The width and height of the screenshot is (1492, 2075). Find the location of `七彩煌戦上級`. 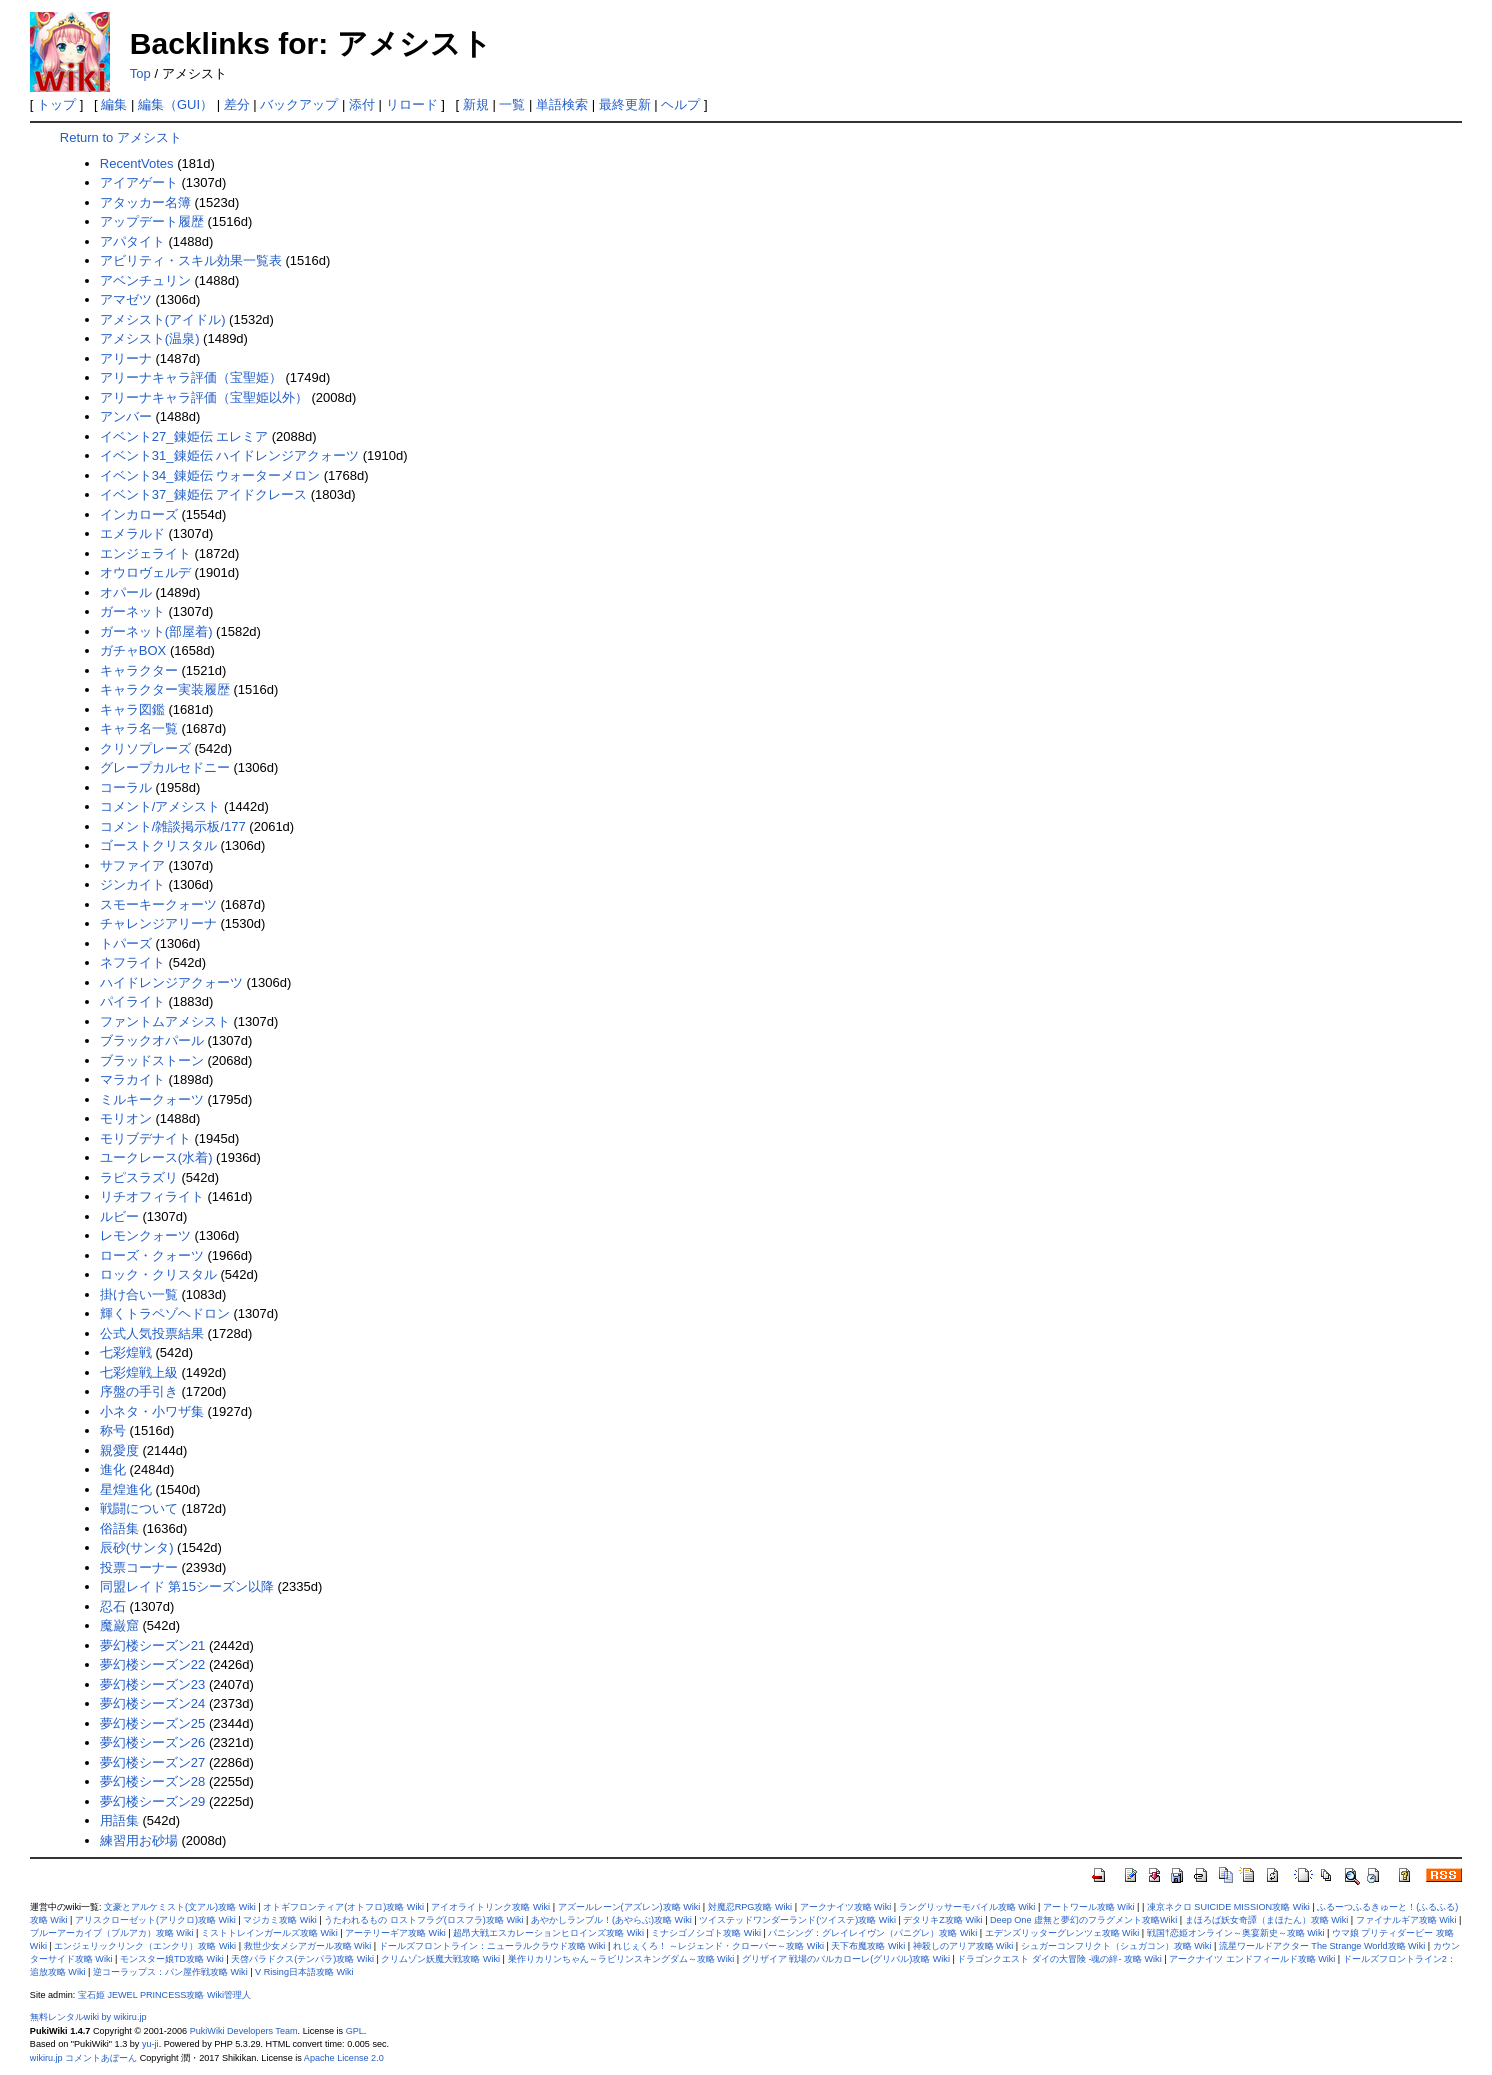

七彩煌戦上級 is located at coordinates (139, 1372).